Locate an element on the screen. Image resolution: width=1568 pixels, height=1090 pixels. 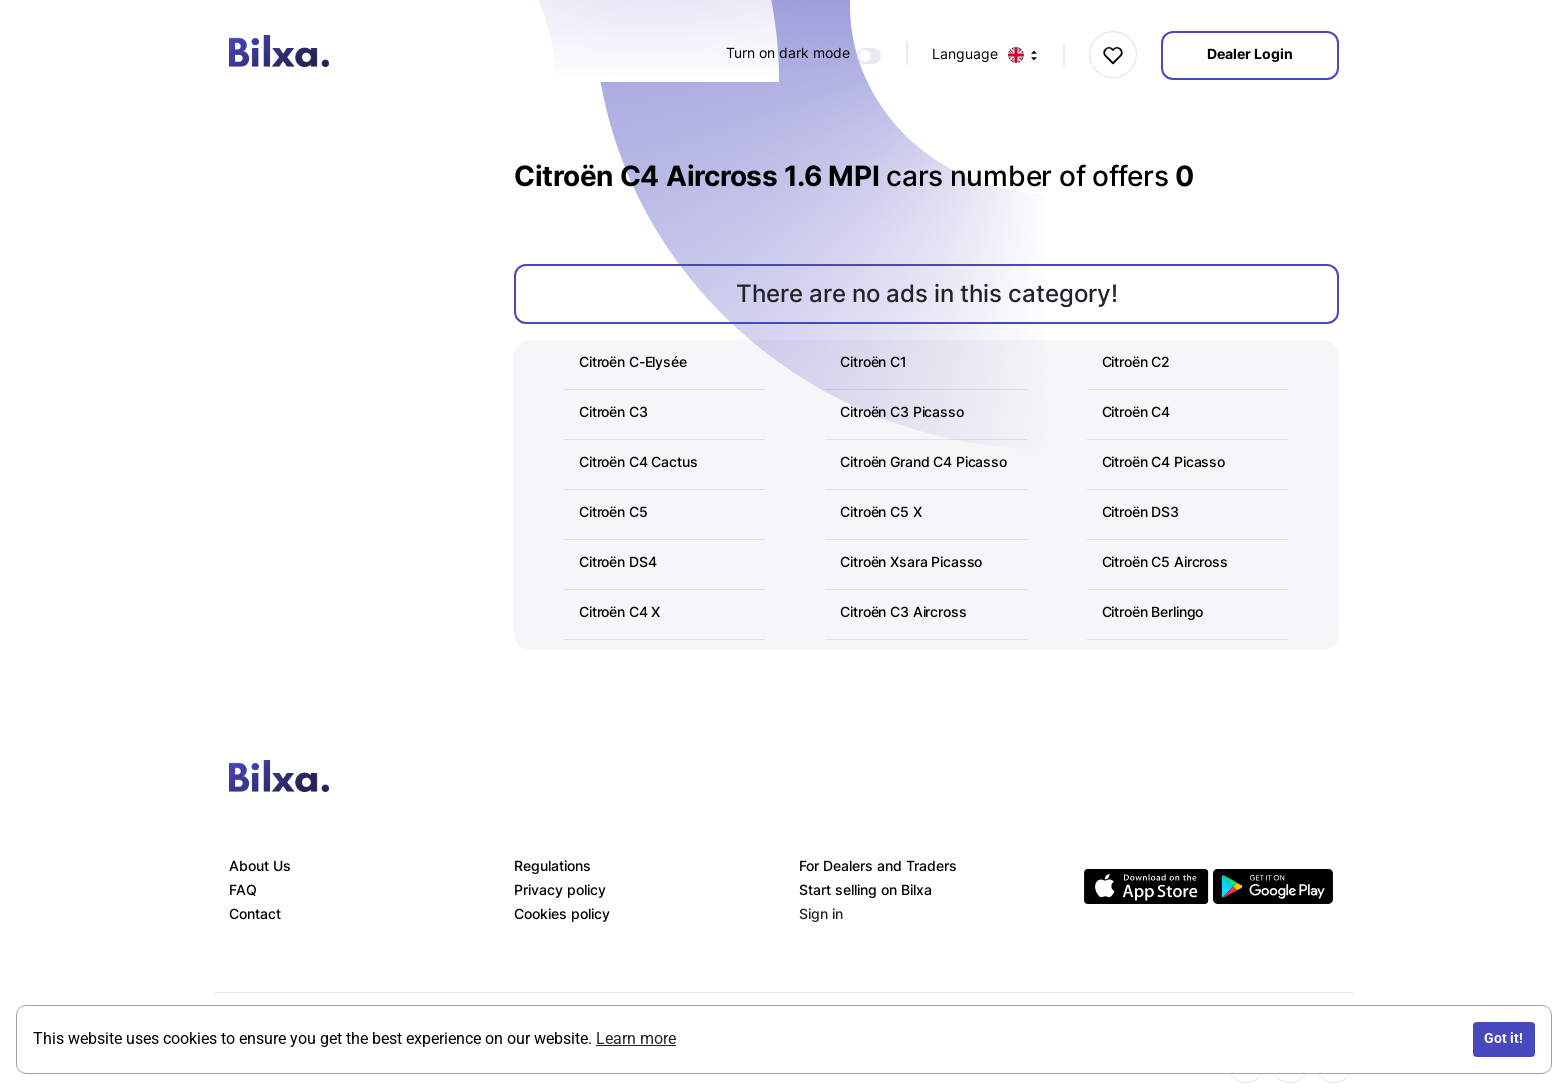
Citroën DS4 is located at coordinates (617, 561).